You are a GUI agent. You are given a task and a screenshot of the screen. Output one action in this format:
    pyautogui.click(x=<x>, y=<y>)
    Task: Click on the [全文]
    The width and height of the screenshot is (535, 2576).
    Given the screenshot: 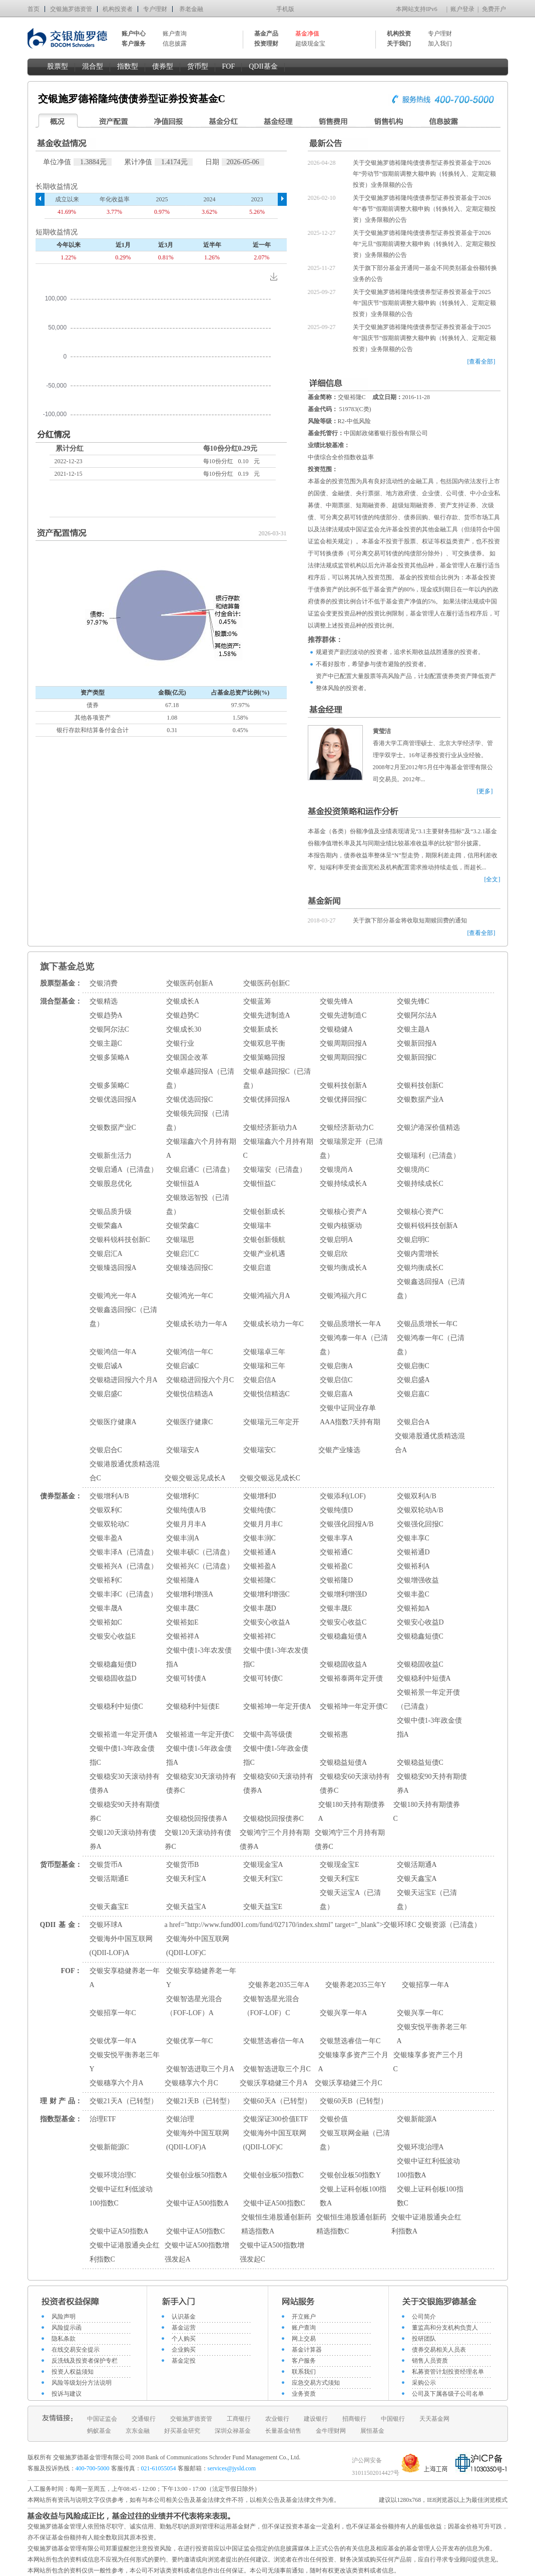 What is the action you would take?
    pyautogui.click(x=492, y=879)
    